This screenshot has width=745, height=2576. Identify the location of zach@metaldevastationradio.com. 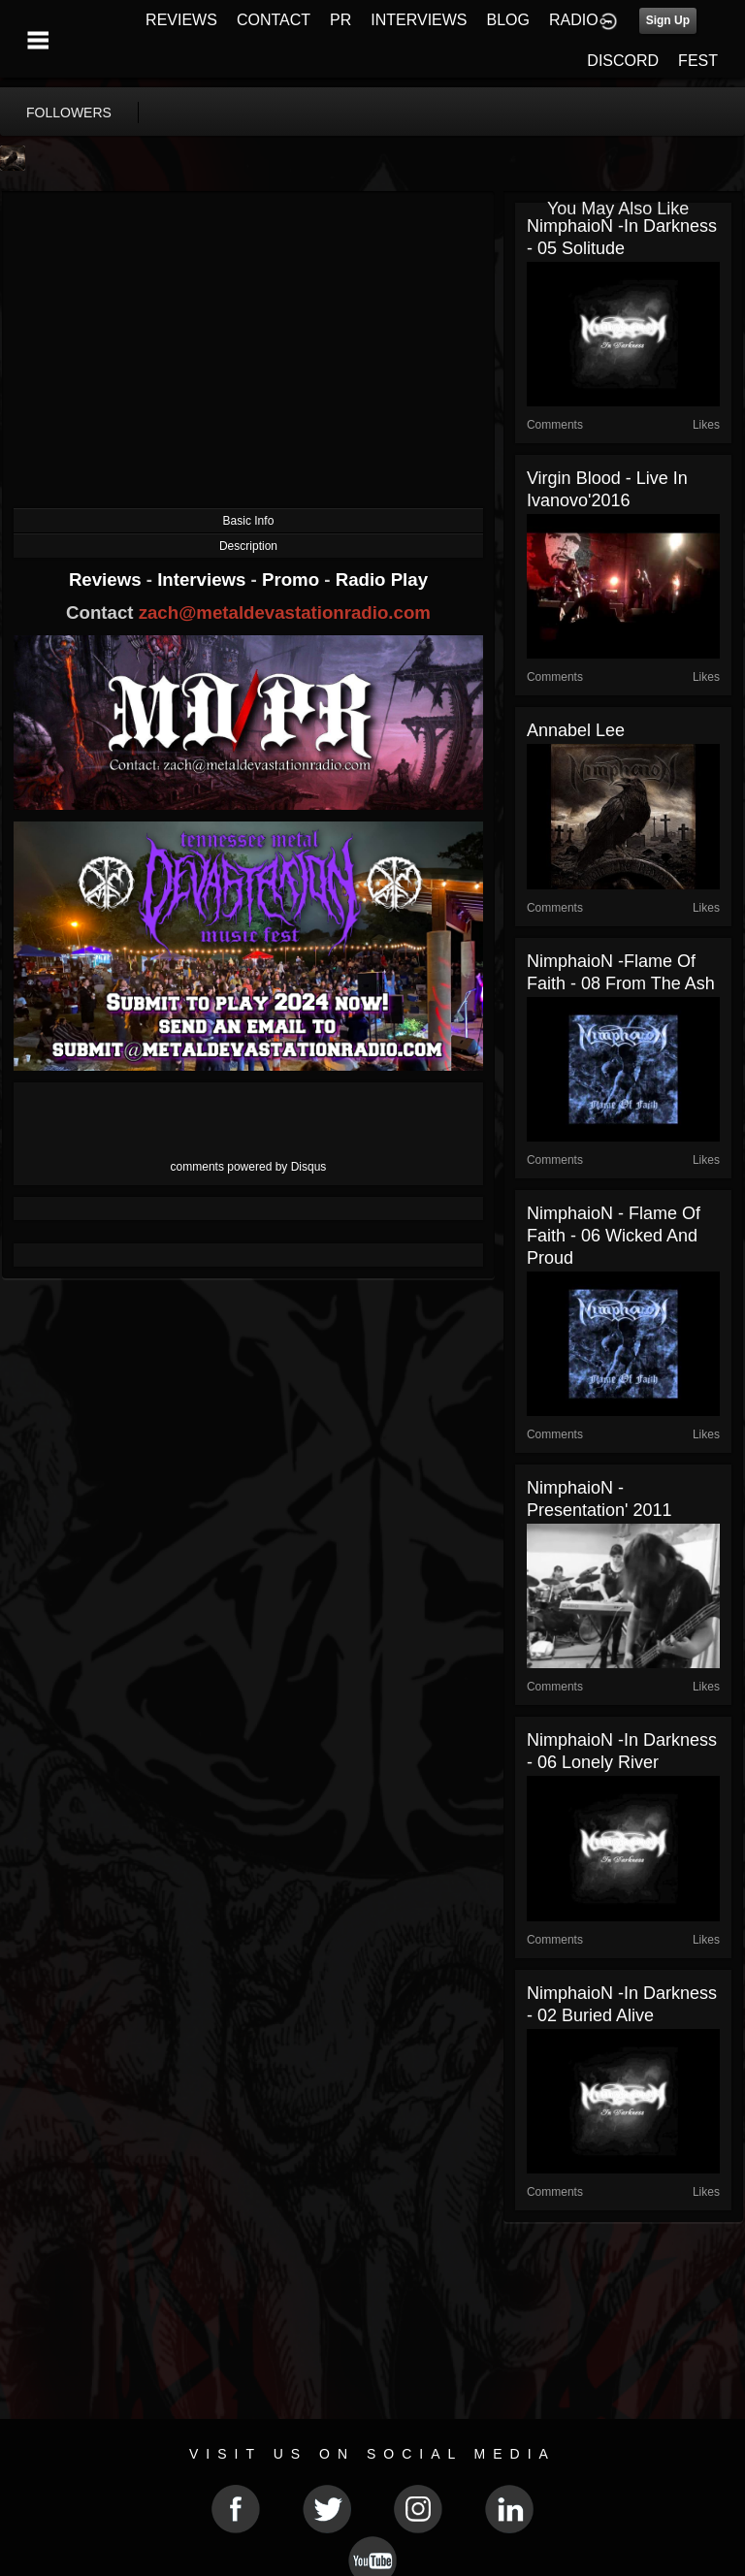
(285, 612).